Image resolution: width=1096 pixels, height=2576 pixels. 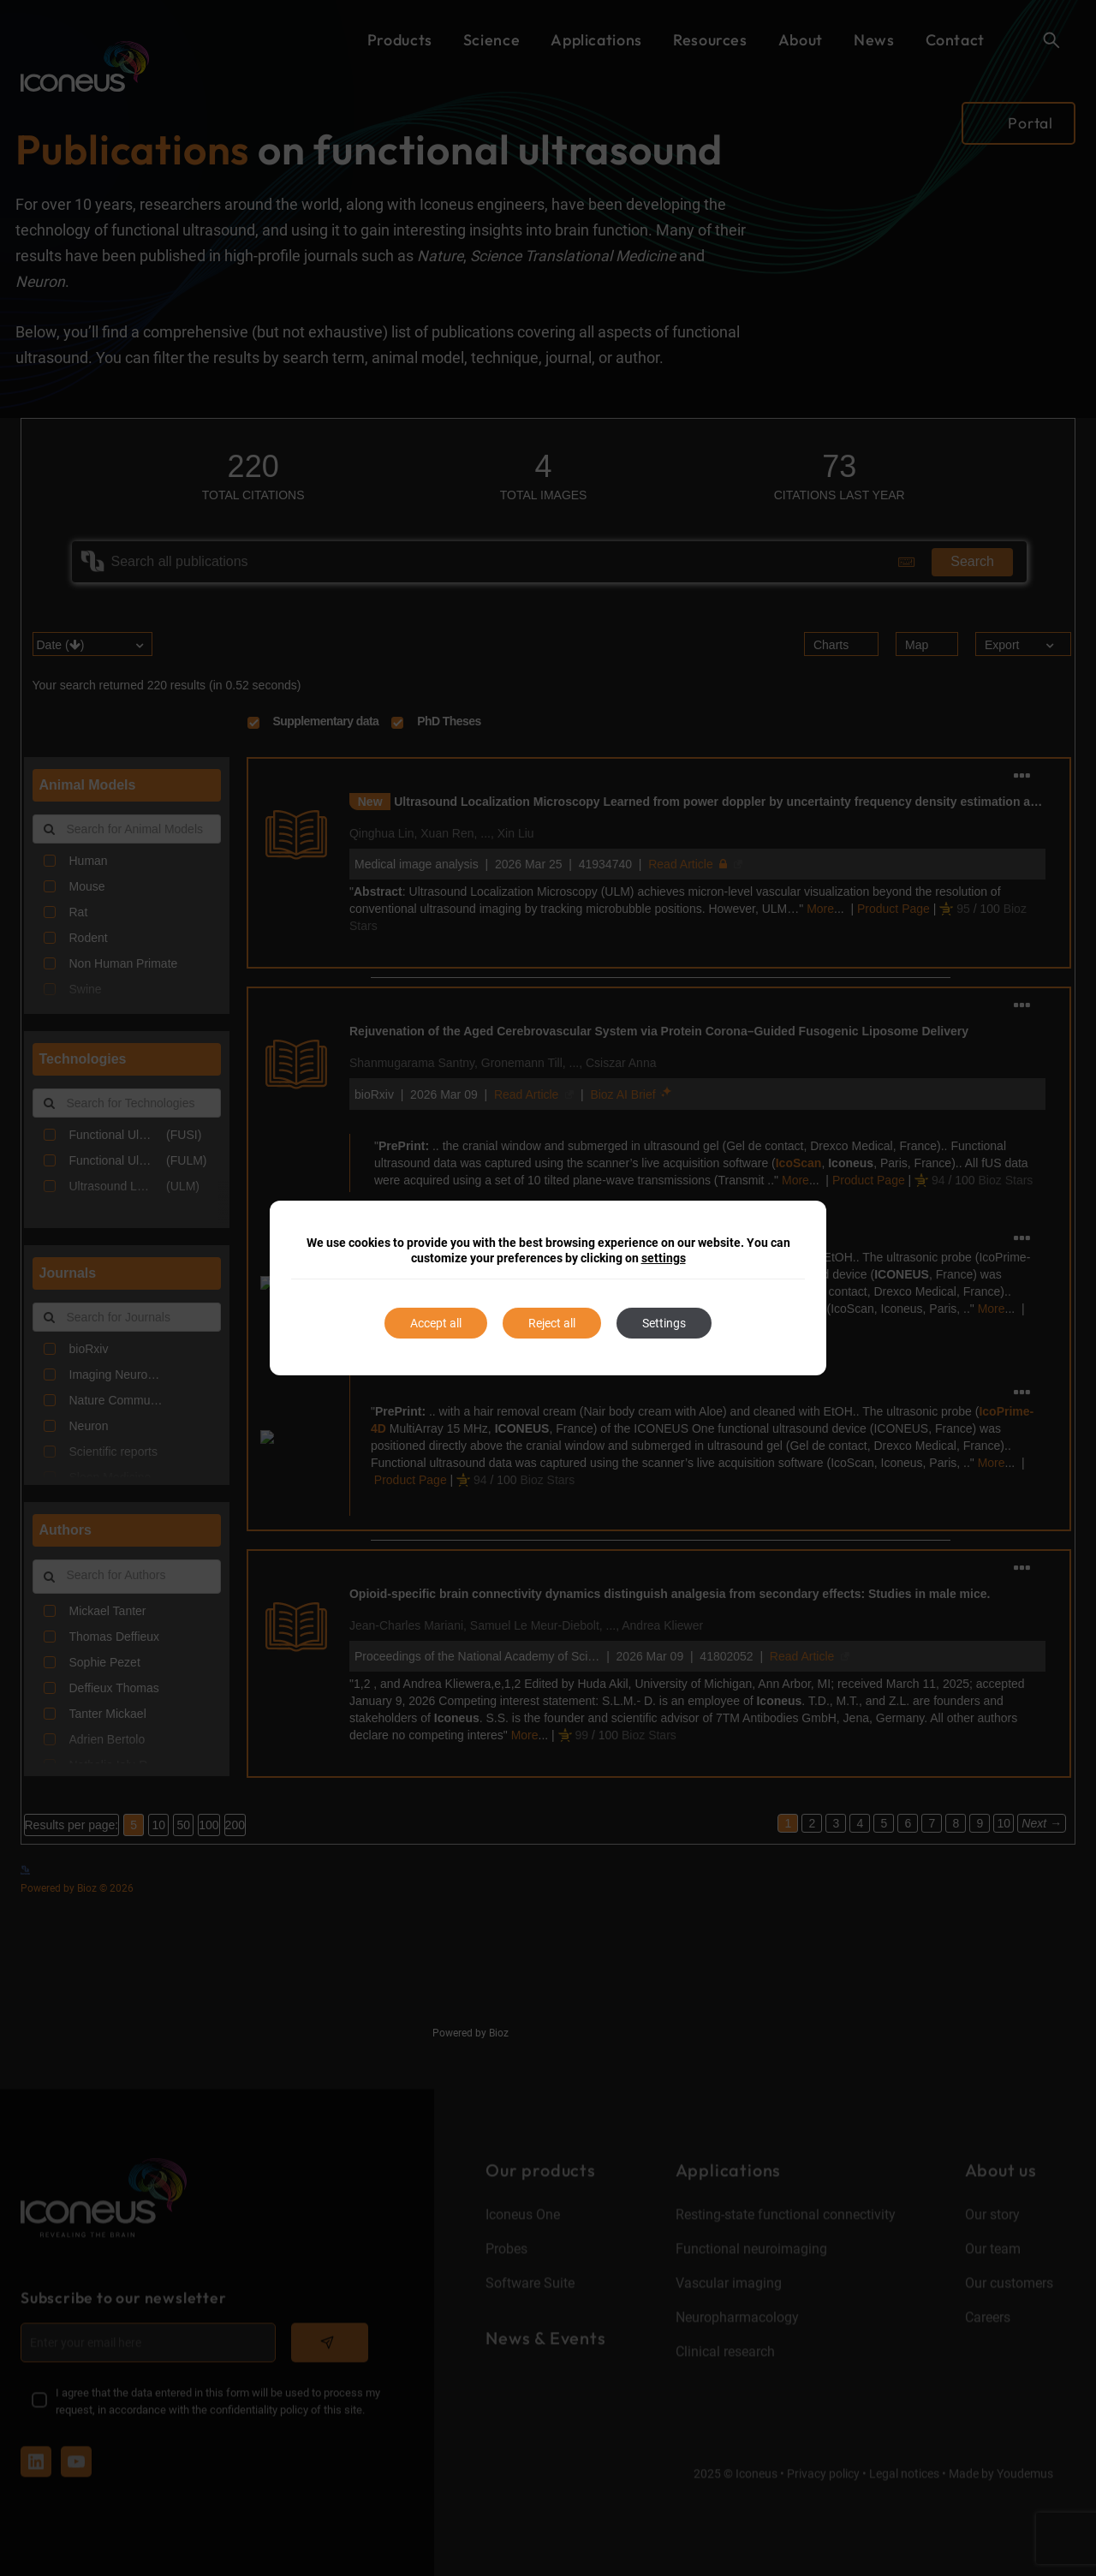 What do you see at coordinates (436, 1323) in the screenshot?
I see `Accept all` at bounding box center [436, 1323].